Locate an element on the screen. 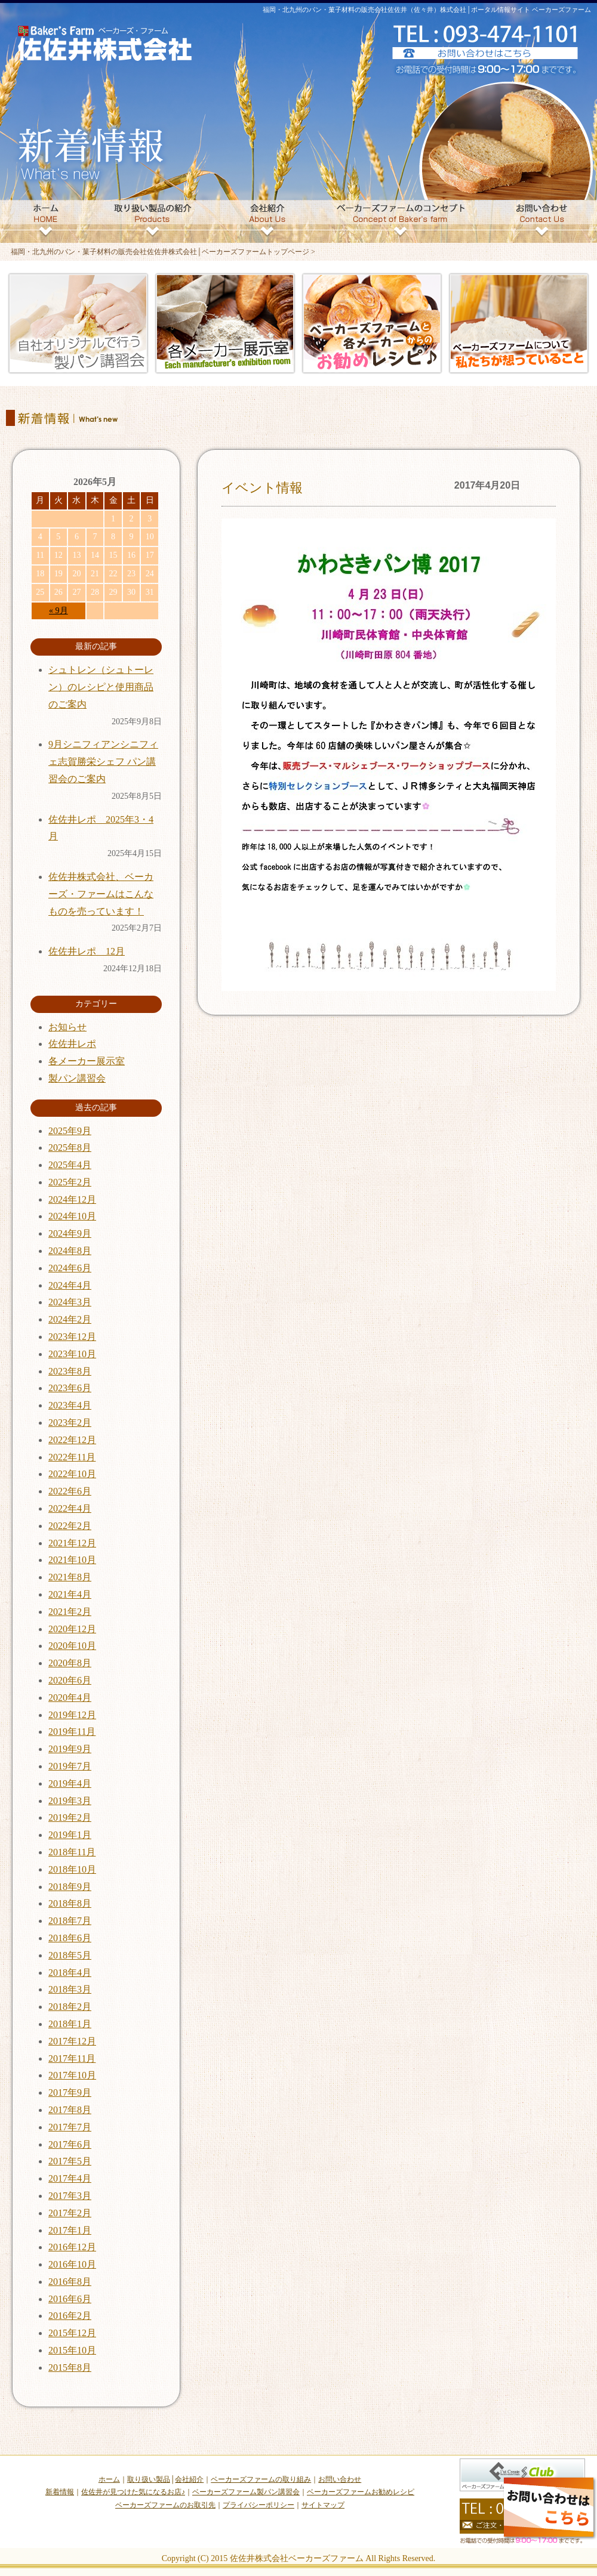  2019年4月 is located at coordinates (69, 1783).